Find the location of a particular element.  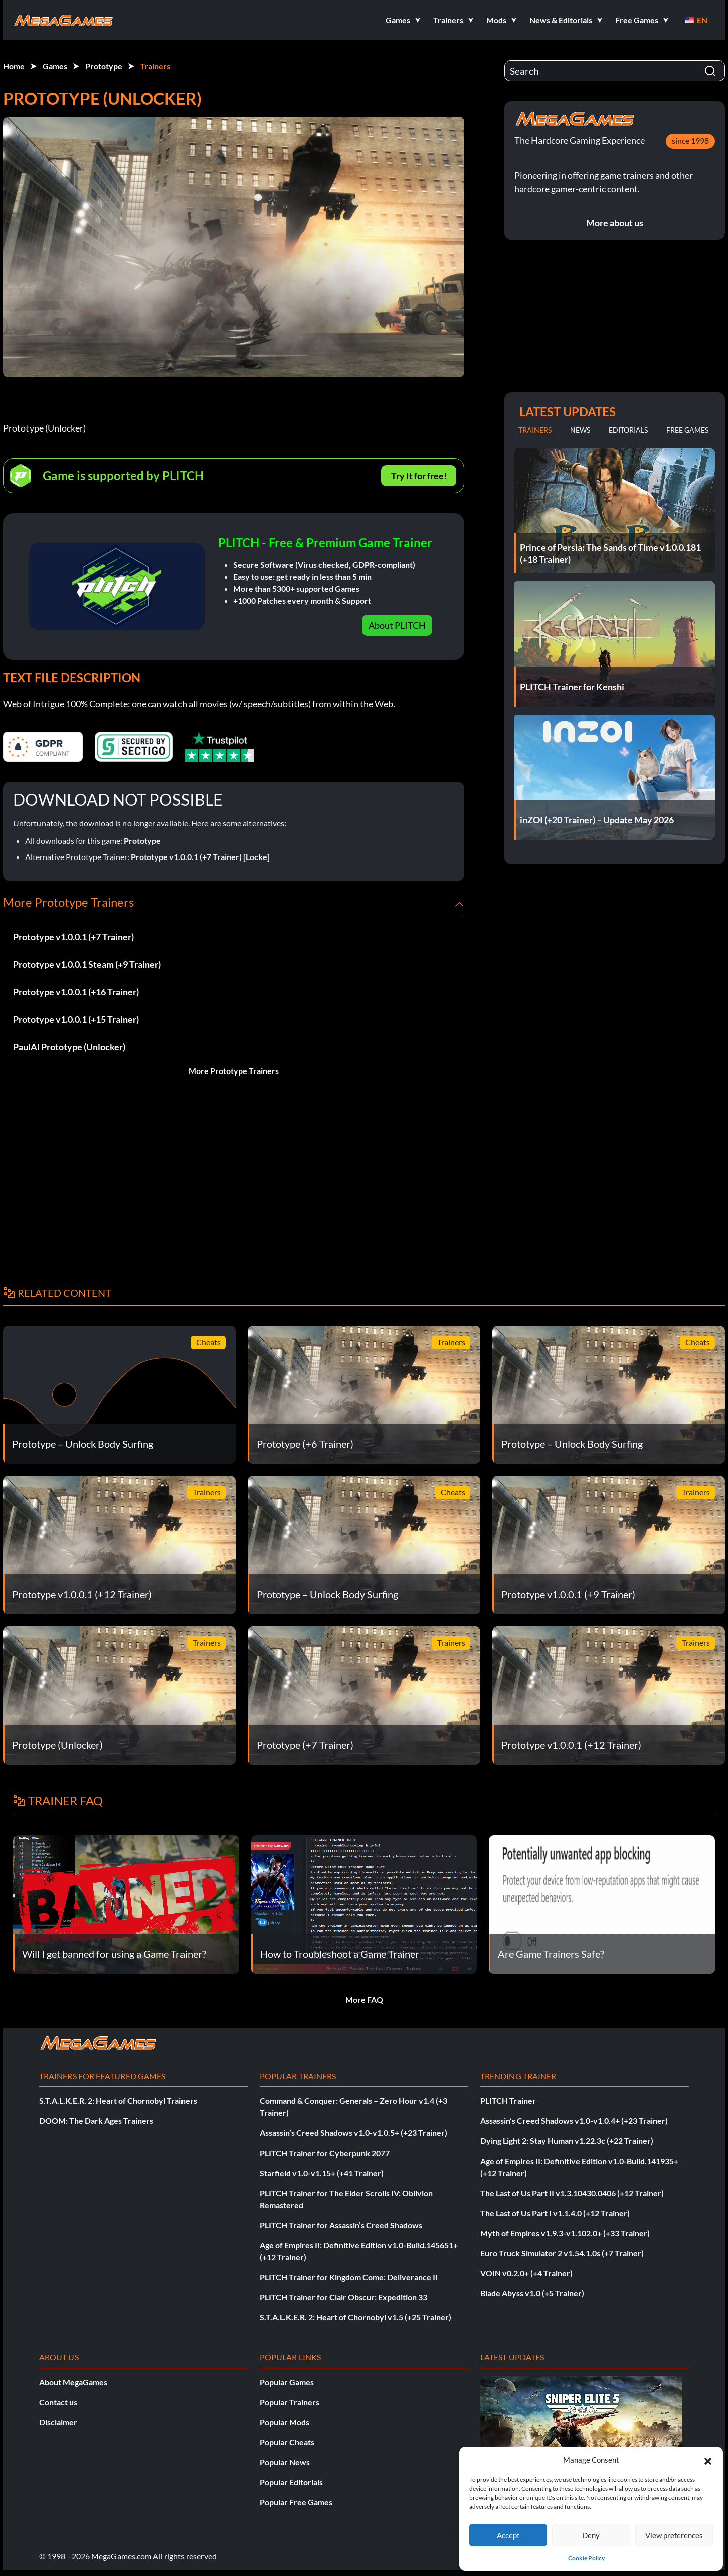

Trainers [tab] is located at coordinates (535, 429).